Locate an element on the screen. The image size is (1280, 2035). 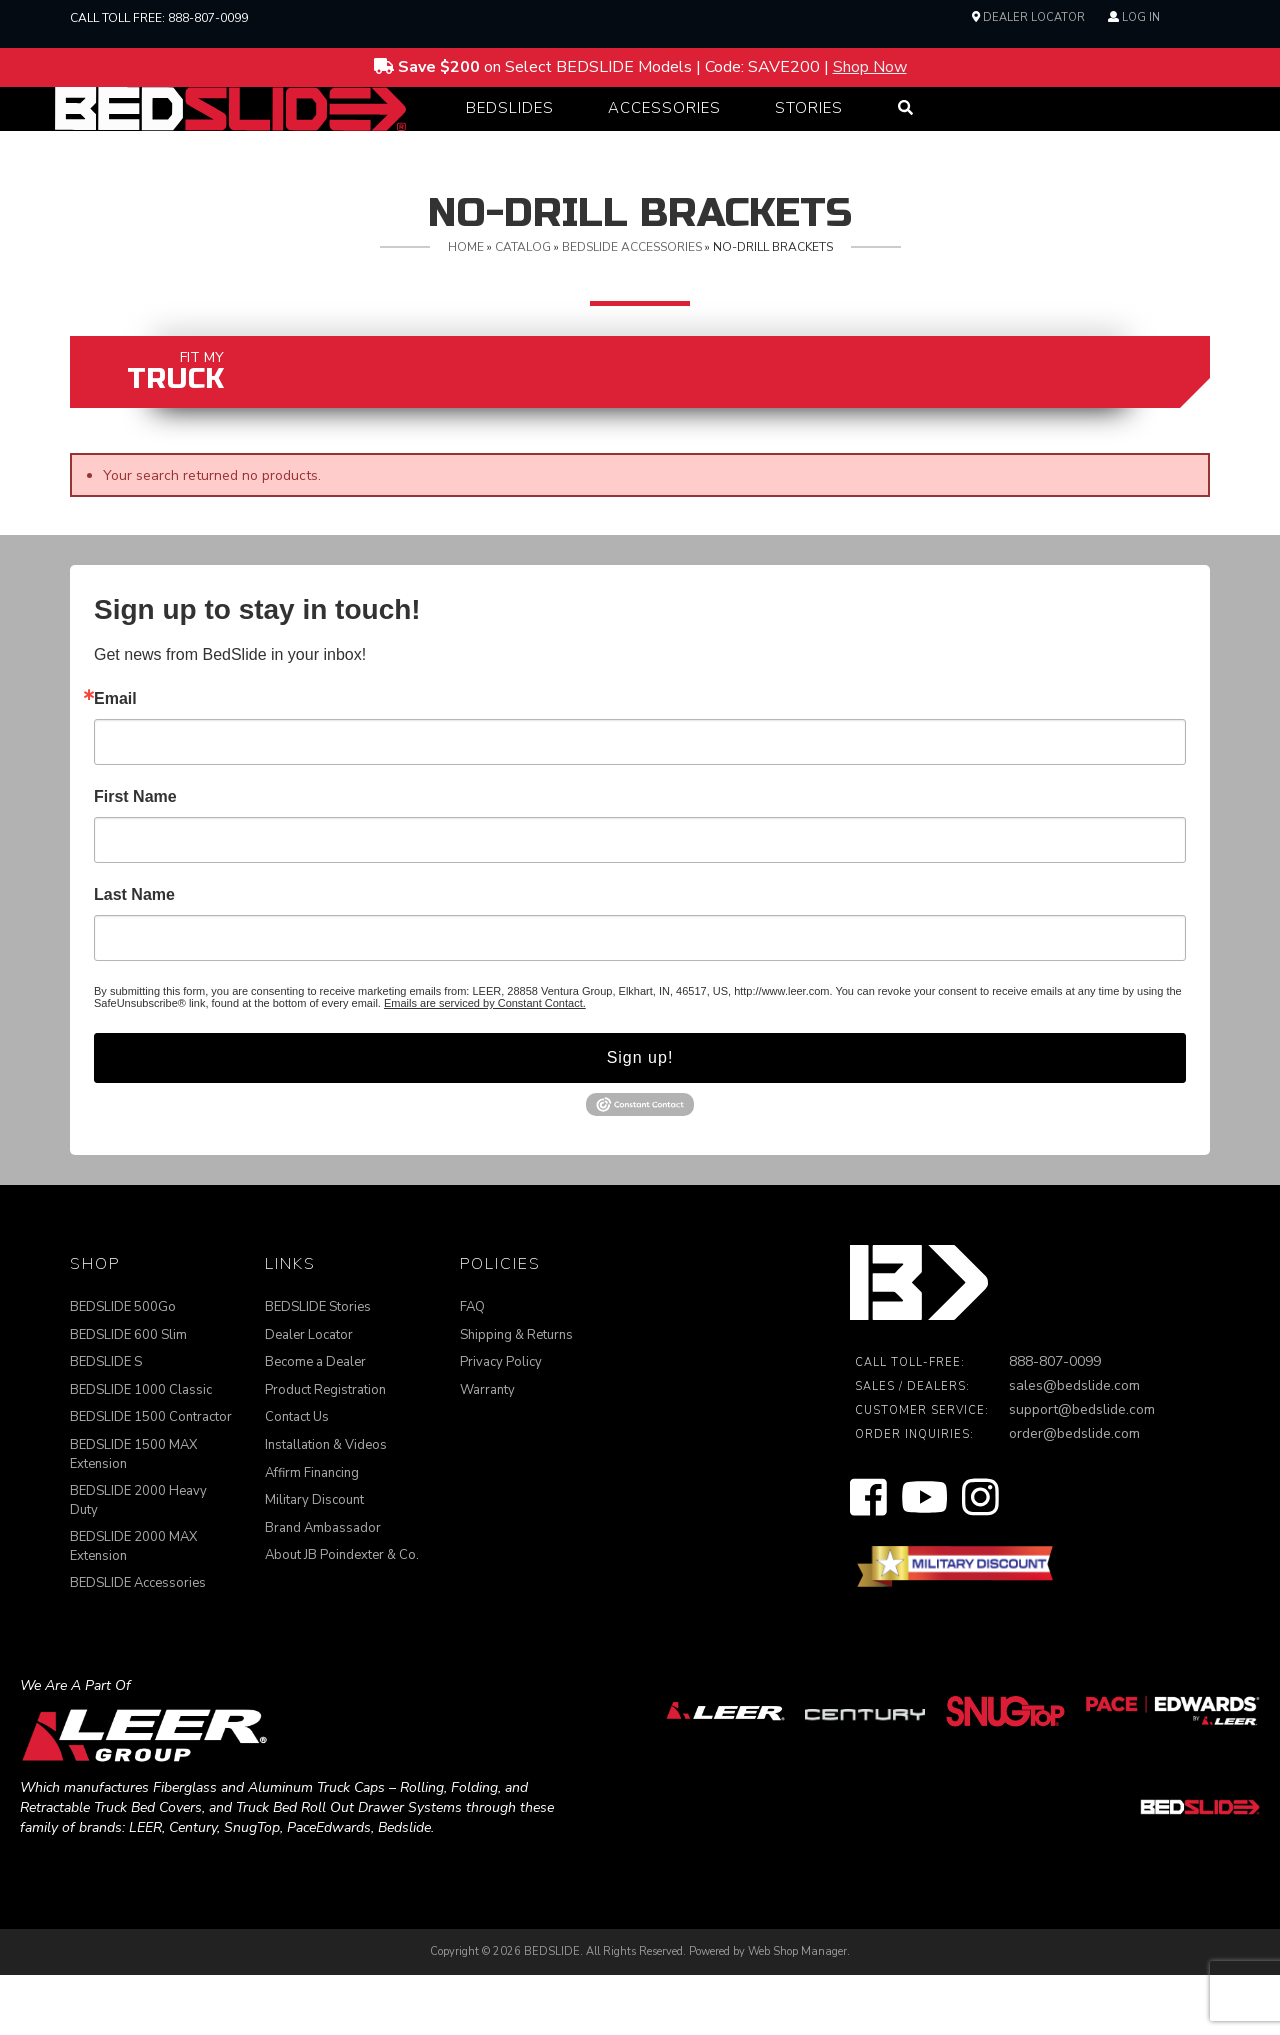
order@bedslide.com is located at coordinates (1074, 1493).